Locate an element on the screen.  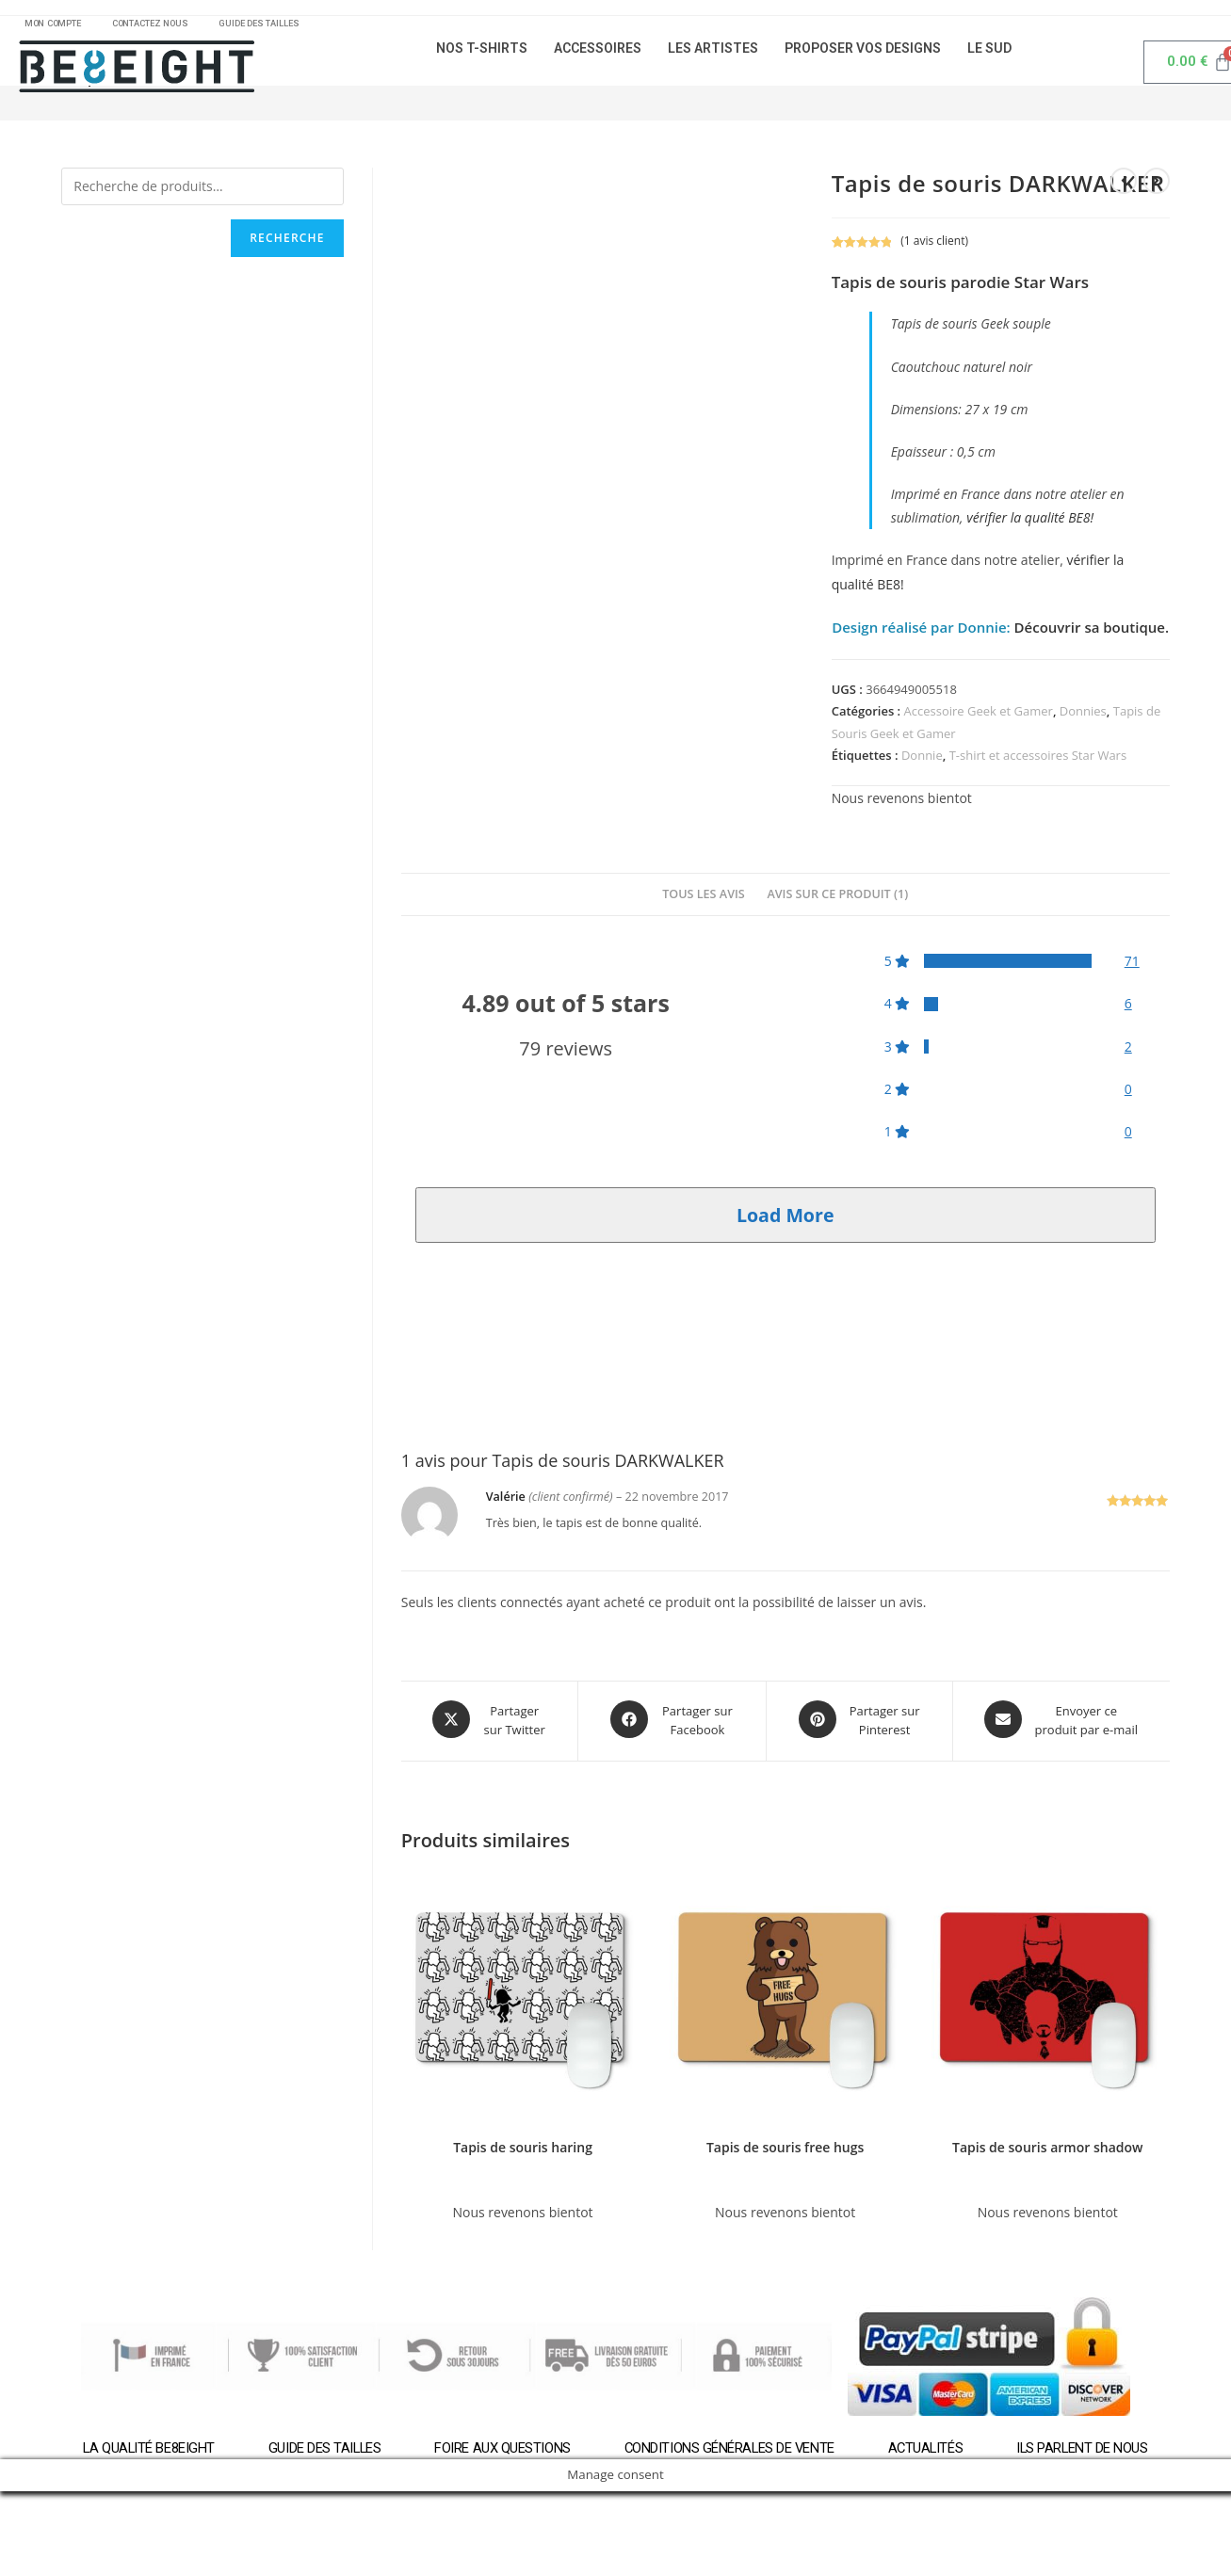
Découvrir sa boutique. is located at coordinates (1090, 633).